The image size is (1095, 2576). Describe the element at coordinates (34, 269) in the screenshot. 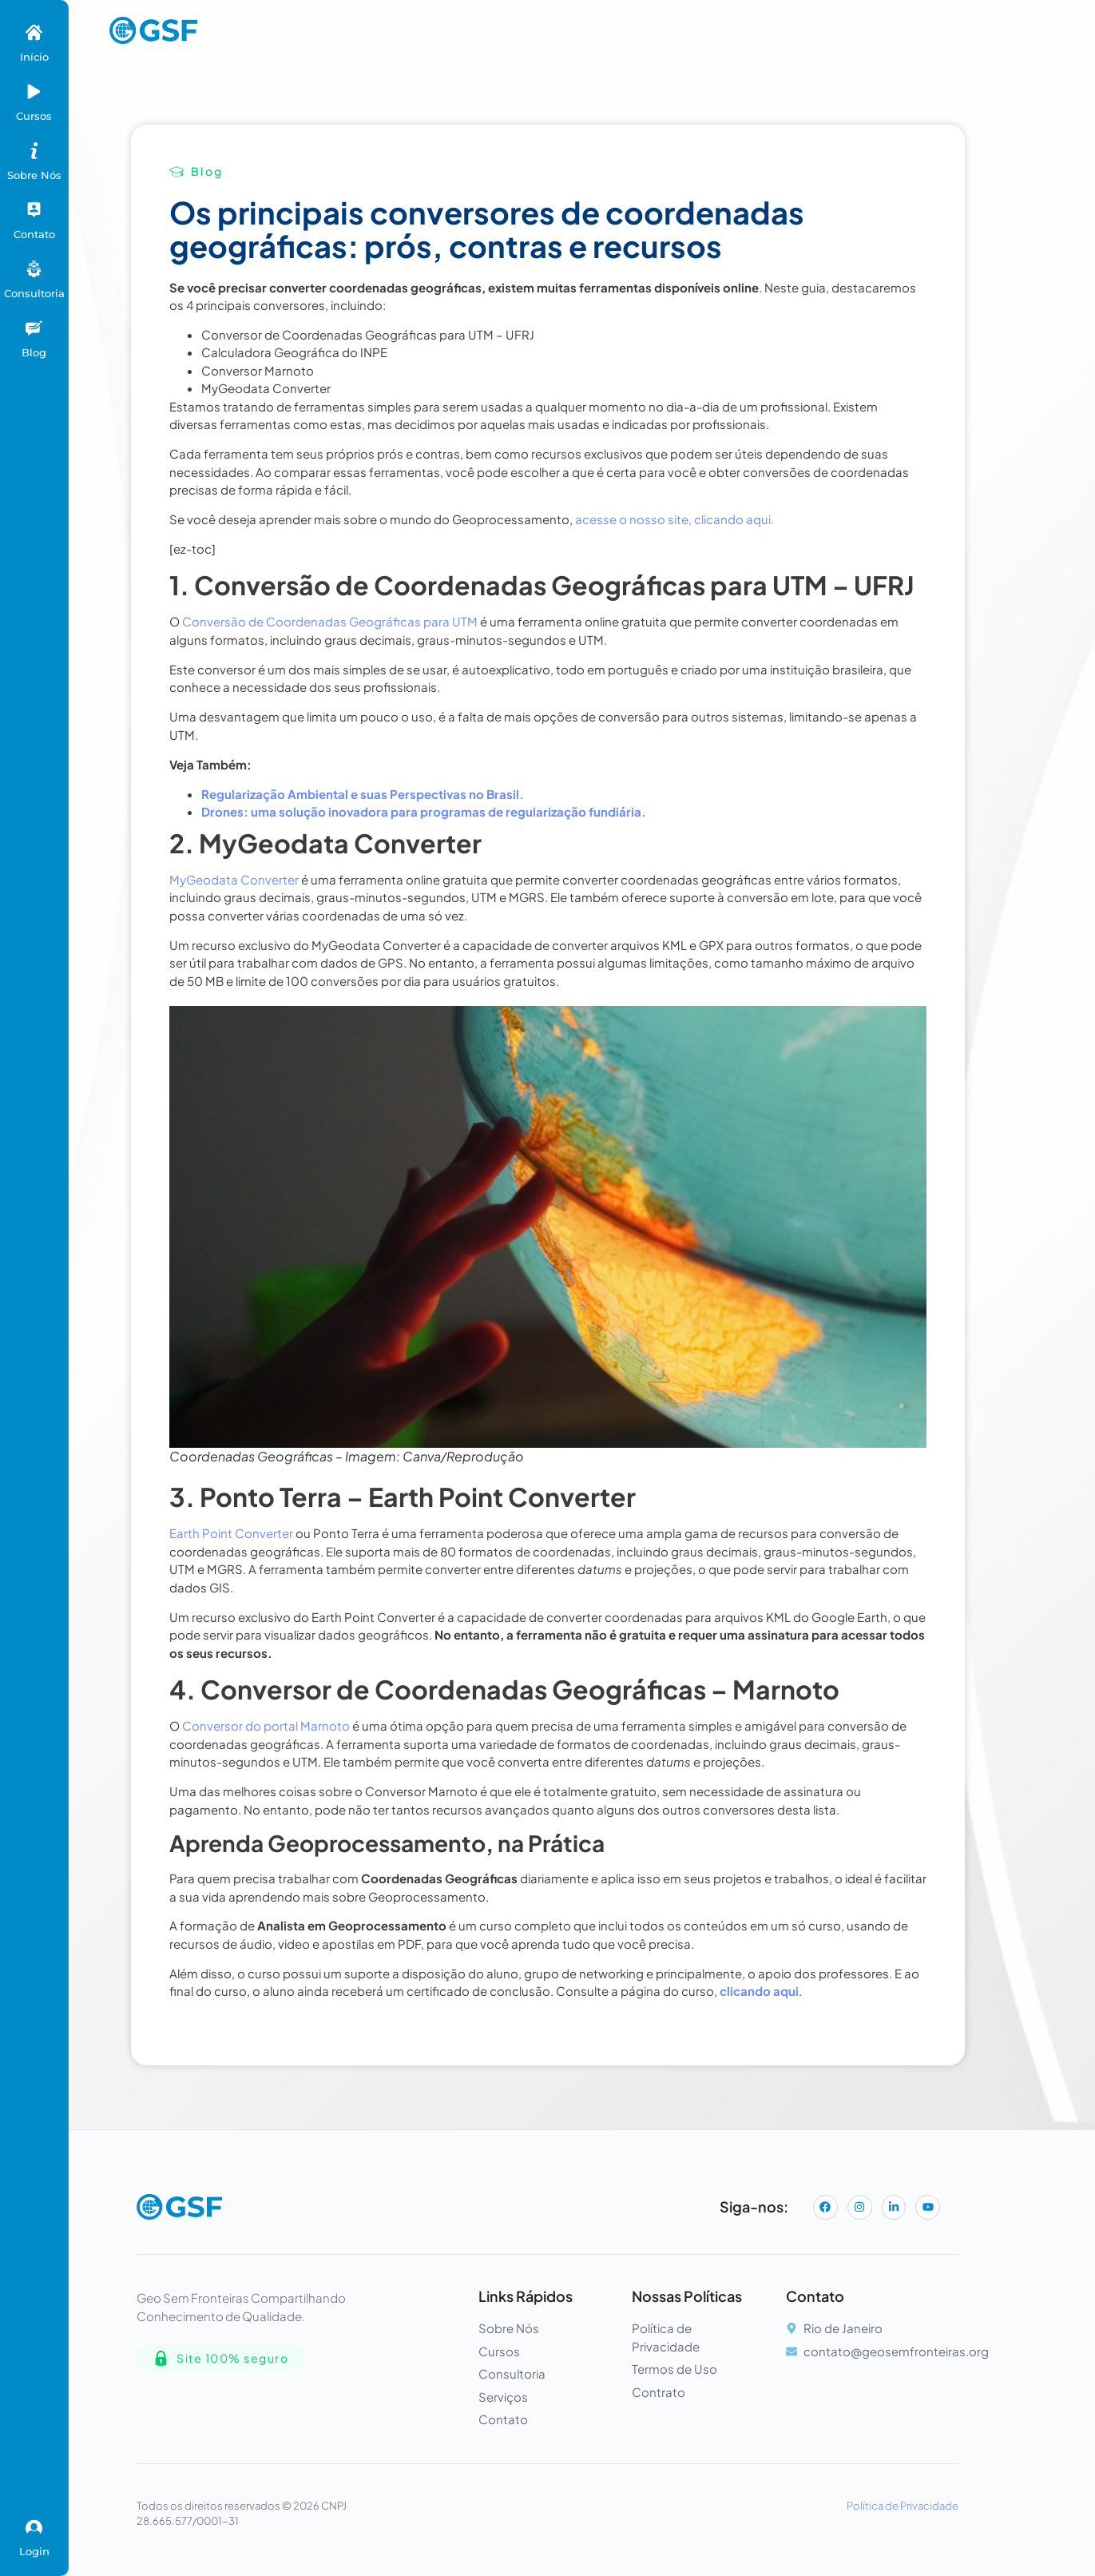

I see `[Consultoria]` at that location.